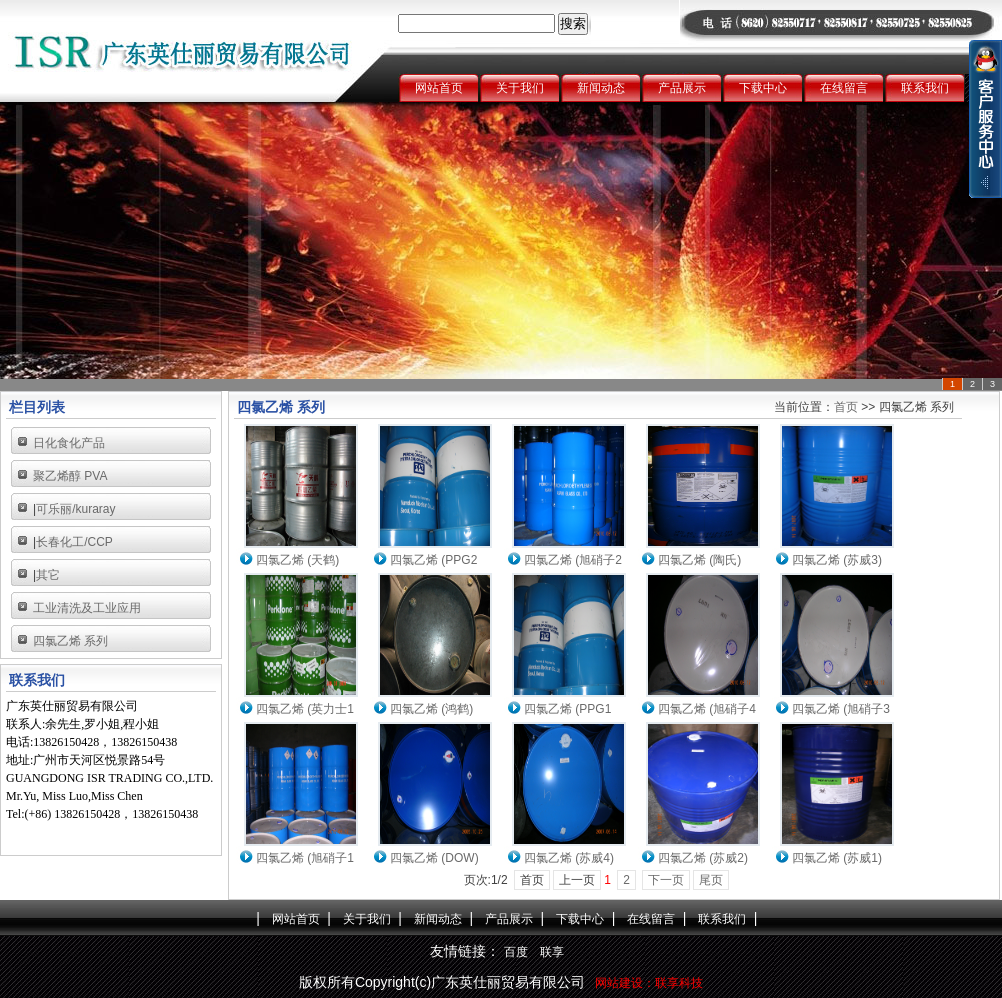 The width and height of the screenshot is (1002, 998). What do you see at coordinates (707, 709) in the screenshot?
I see `四氯乙烯 (旭硝子4` at bounding box center [707, 709].